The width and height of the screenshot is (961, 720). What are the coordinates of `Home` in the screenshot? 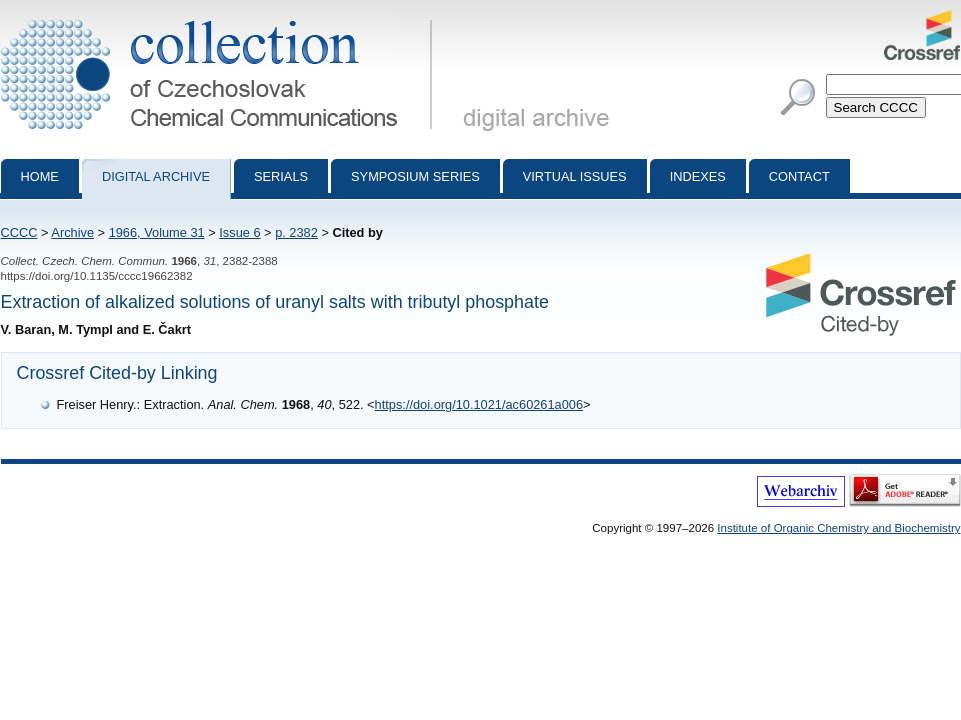 It's located at (40, 176).